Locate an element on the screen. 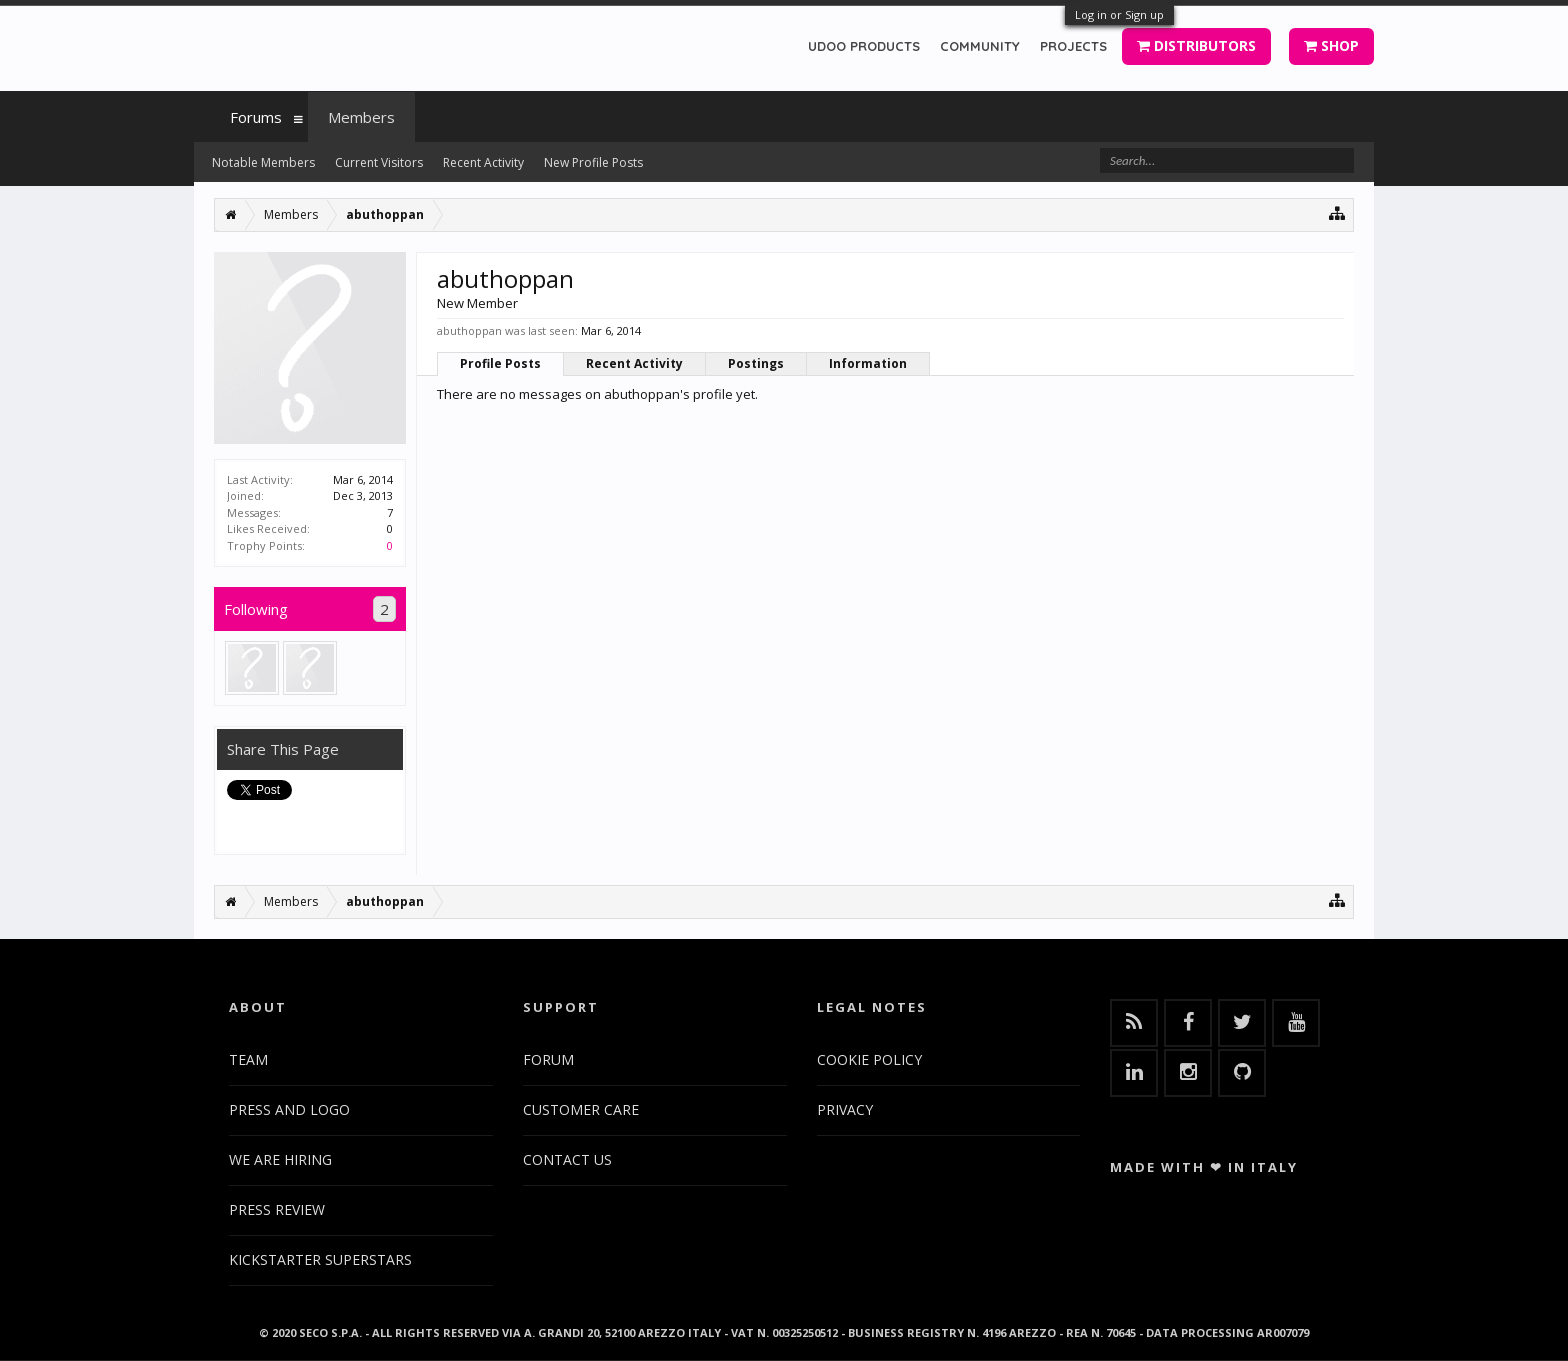  KICKSTARTER SUPERSTARS is located at coordinates (320, 1259).